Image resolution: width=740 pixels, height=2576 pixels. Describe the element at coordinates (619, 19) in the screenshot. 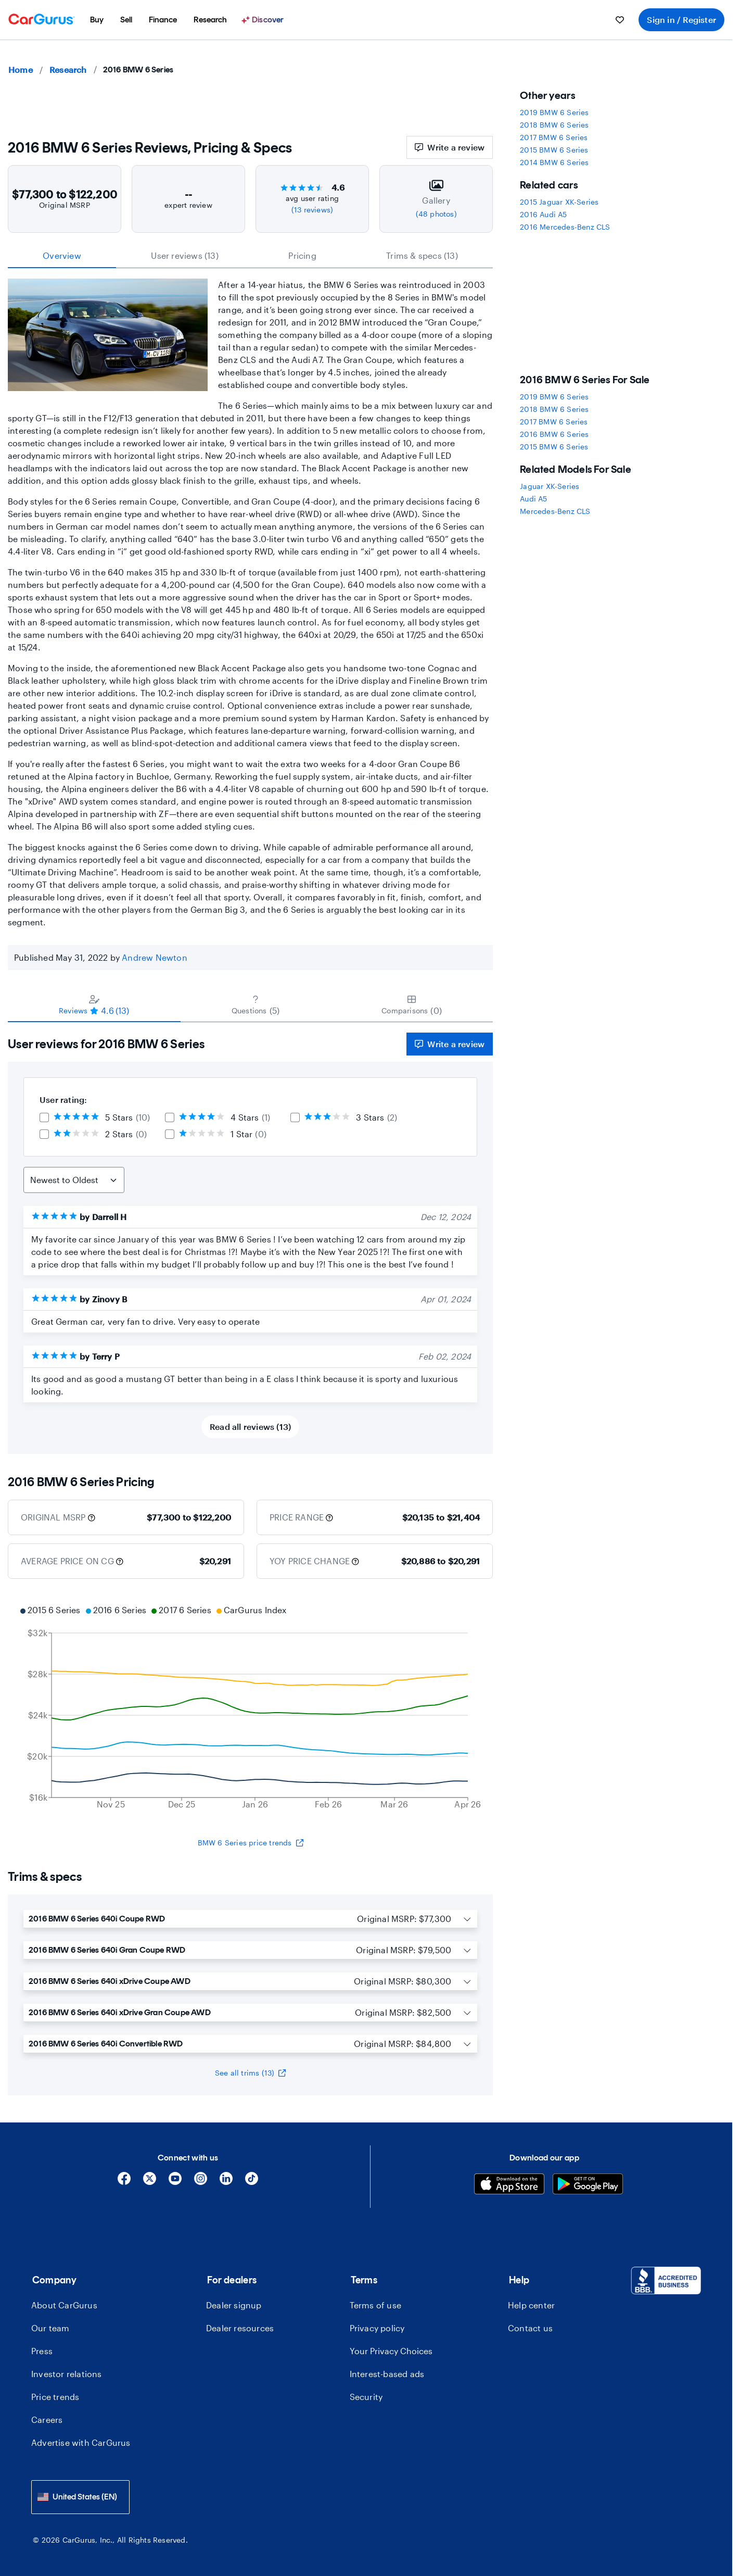

I see `[Saved cars & searches]` at that location.